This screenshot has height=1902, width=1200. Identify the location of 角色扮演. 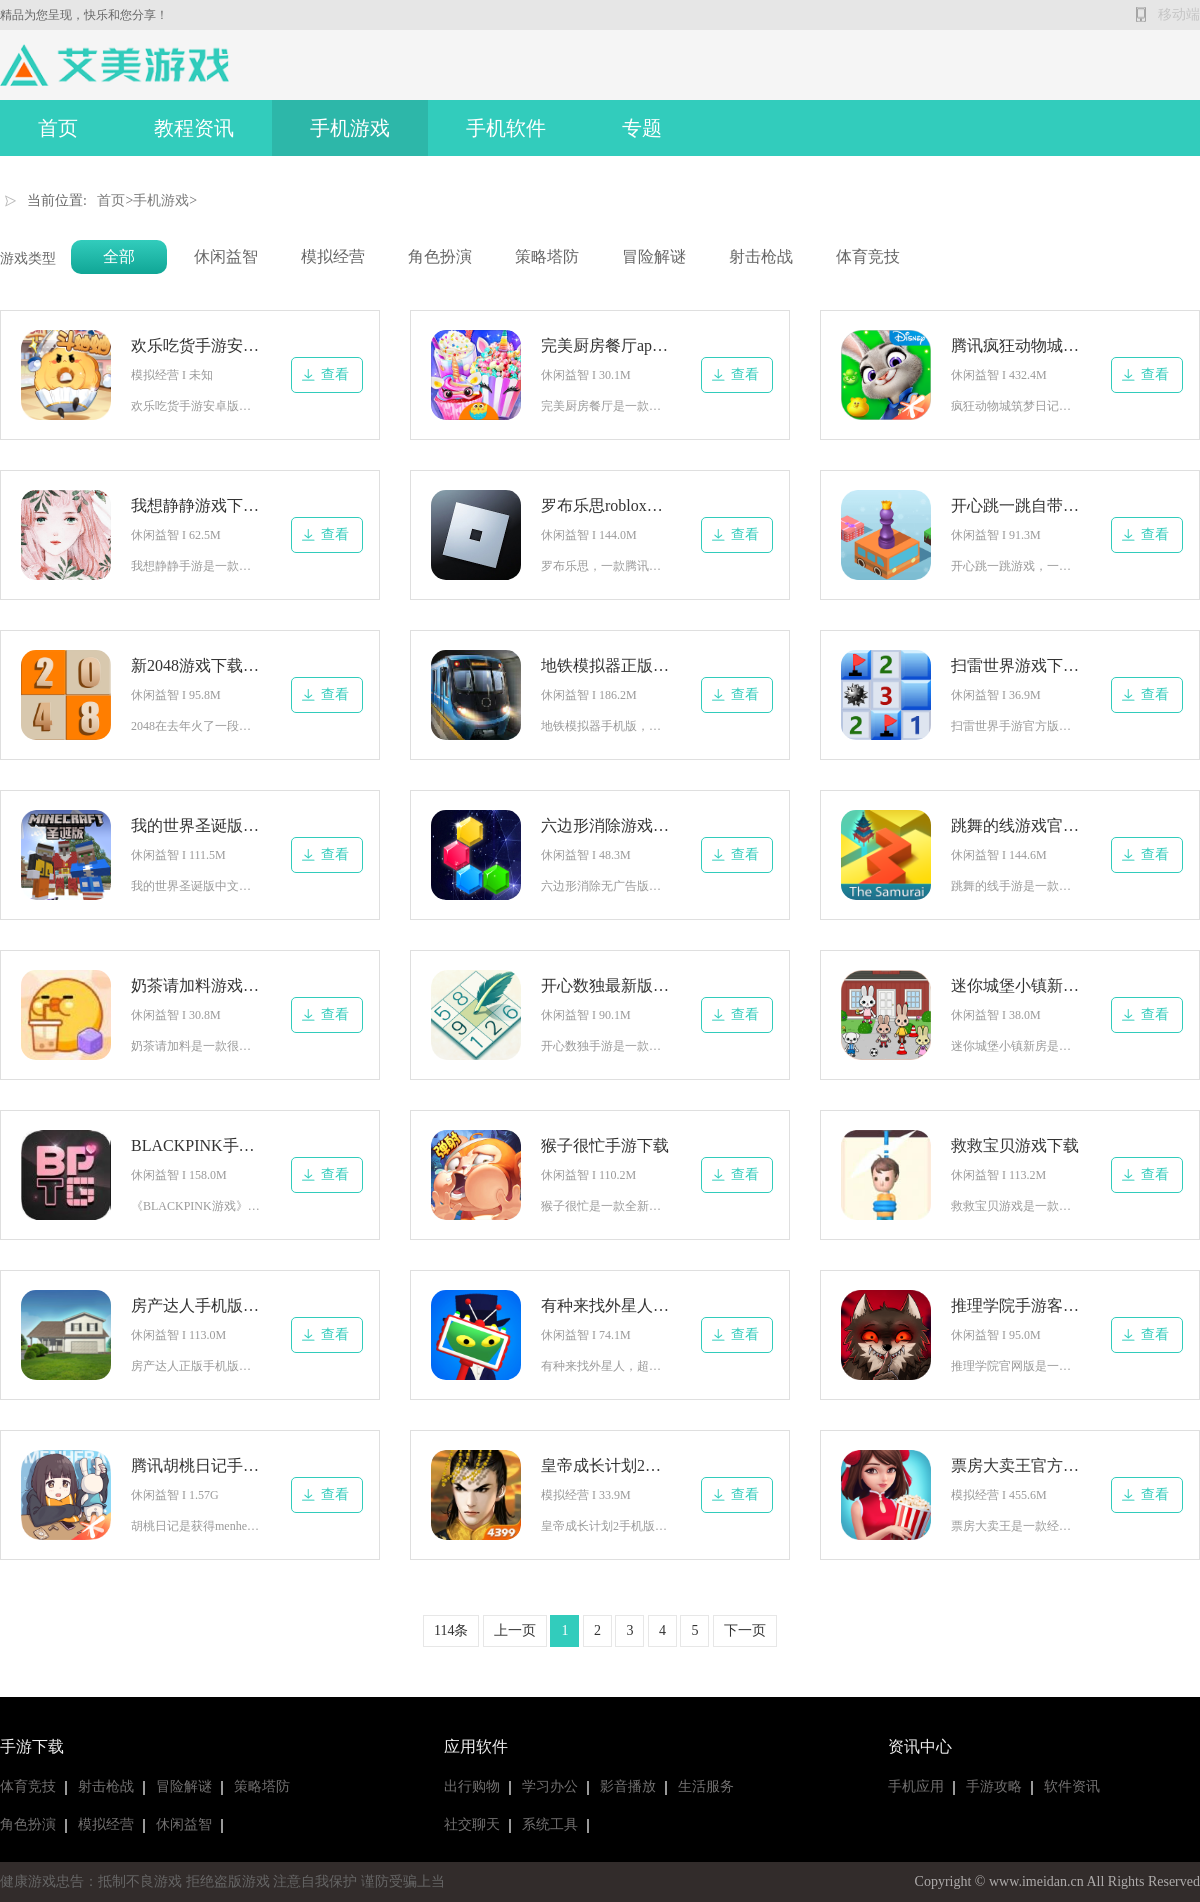
(440, 256).